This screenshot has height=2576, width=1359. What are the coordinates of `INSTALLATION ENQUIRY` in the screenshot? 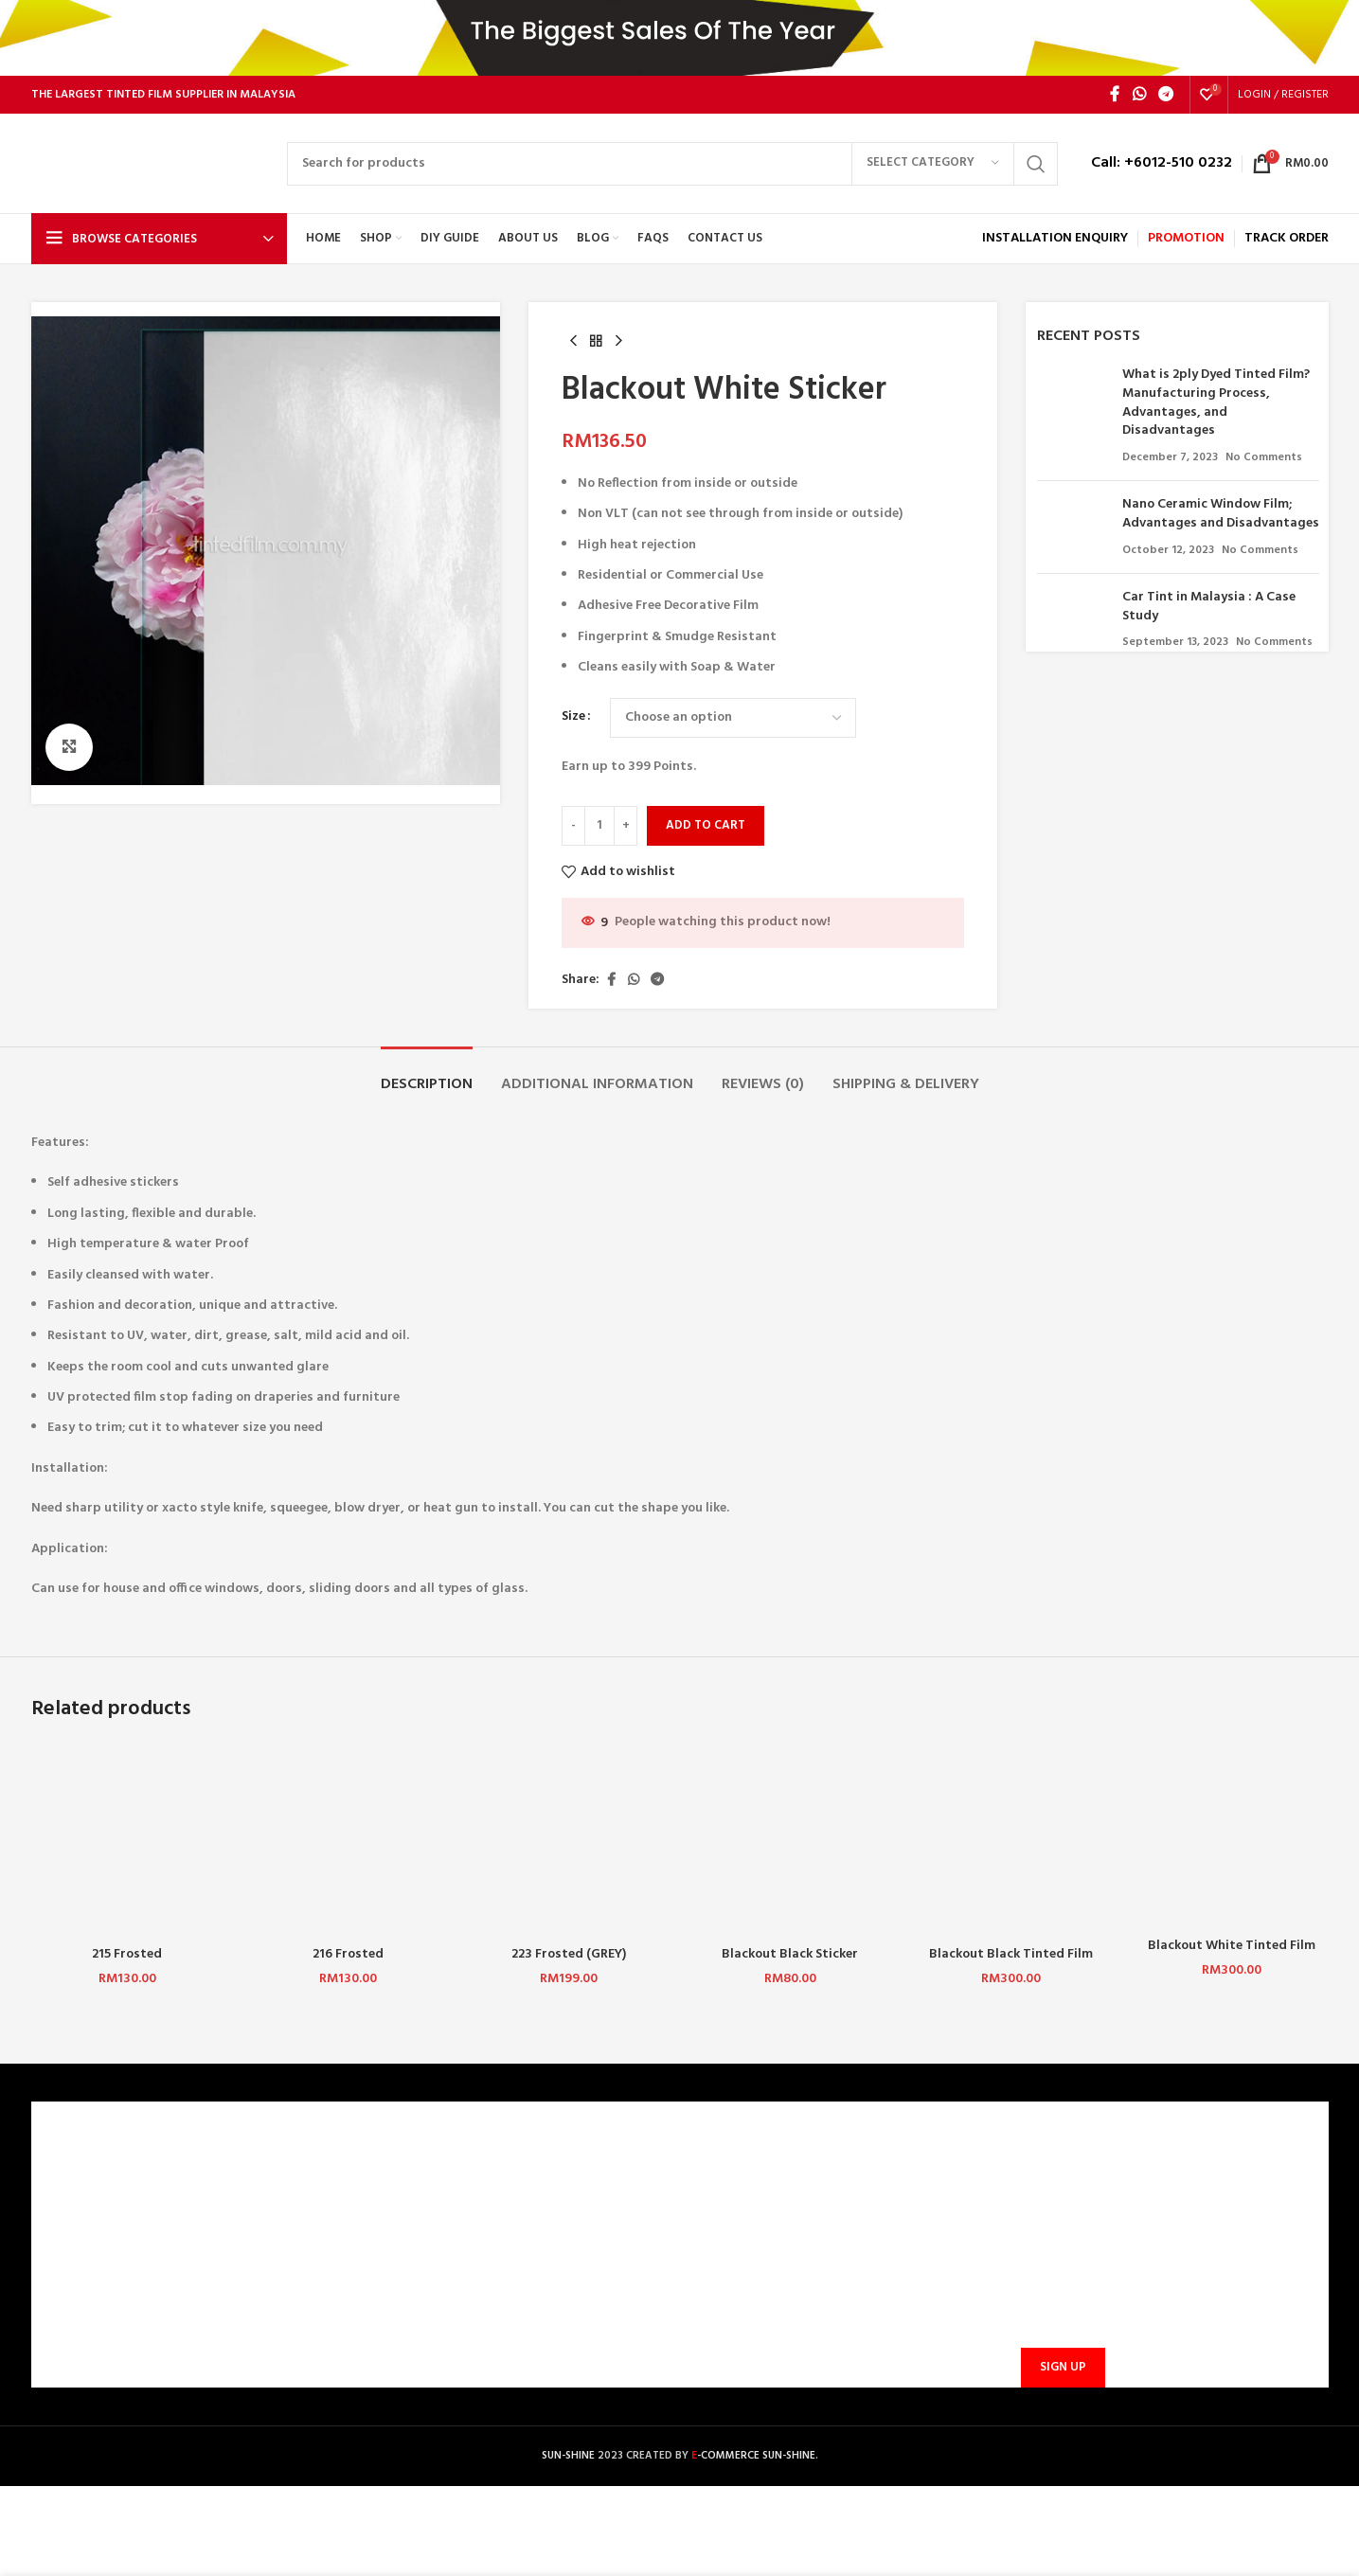 It's located at (1055, 238).